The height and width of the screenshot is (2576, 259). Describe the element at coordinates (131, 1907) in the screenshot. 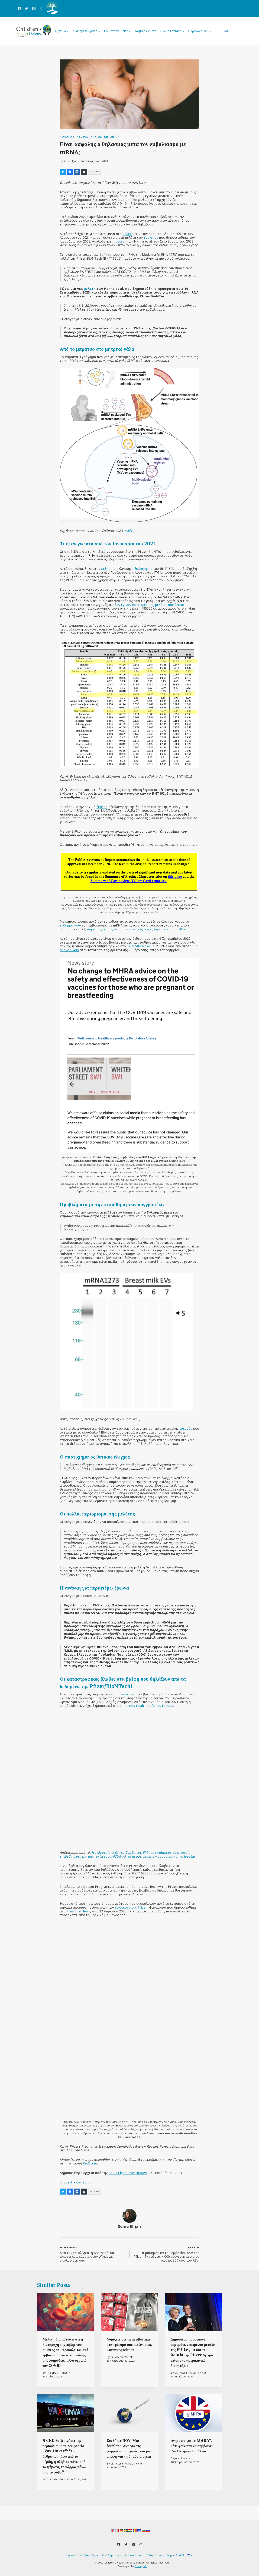

I see `εγγράφων της Pfizer` at that location.